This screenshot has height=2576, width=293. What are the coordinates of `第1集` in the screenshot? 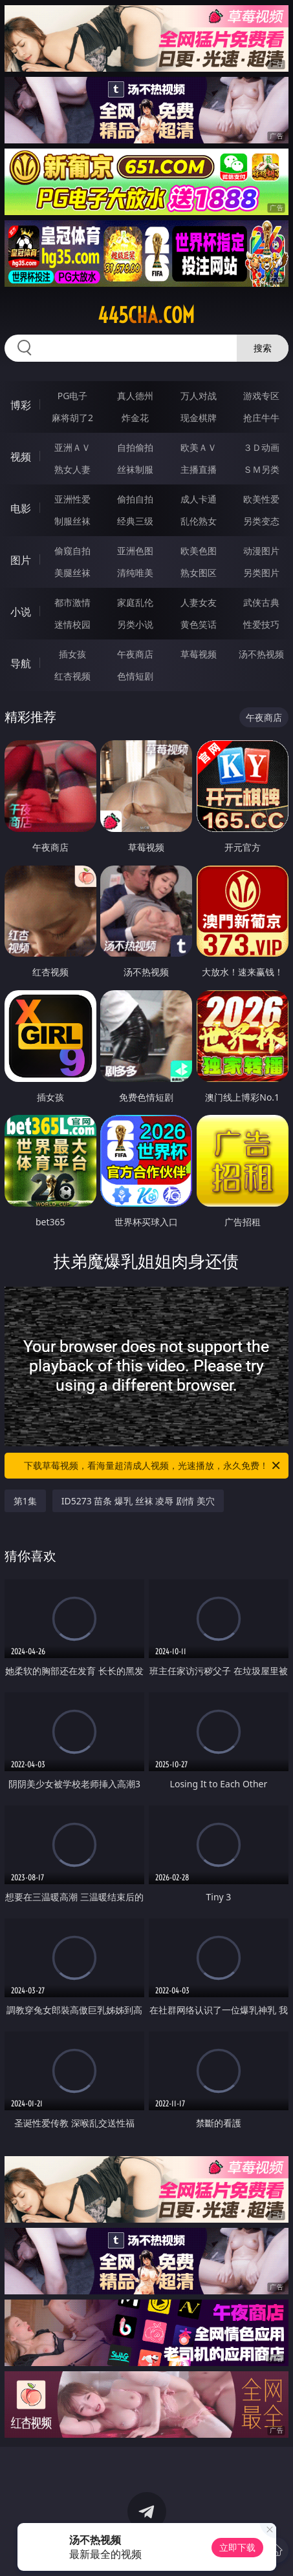 It's located at (25, 1501).